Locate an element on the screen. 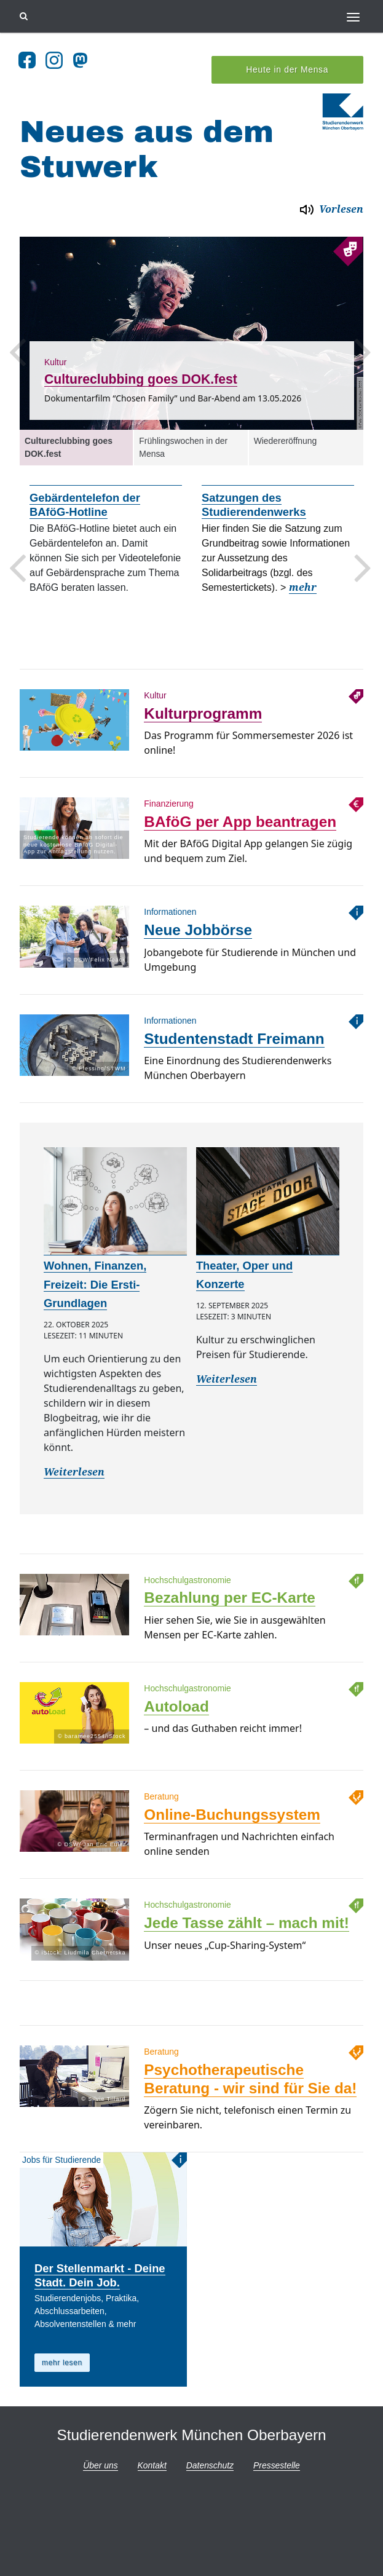  Der Stellenmarkt - Deine Stadt. Dein Job. is located at coordinates (99, 2261).